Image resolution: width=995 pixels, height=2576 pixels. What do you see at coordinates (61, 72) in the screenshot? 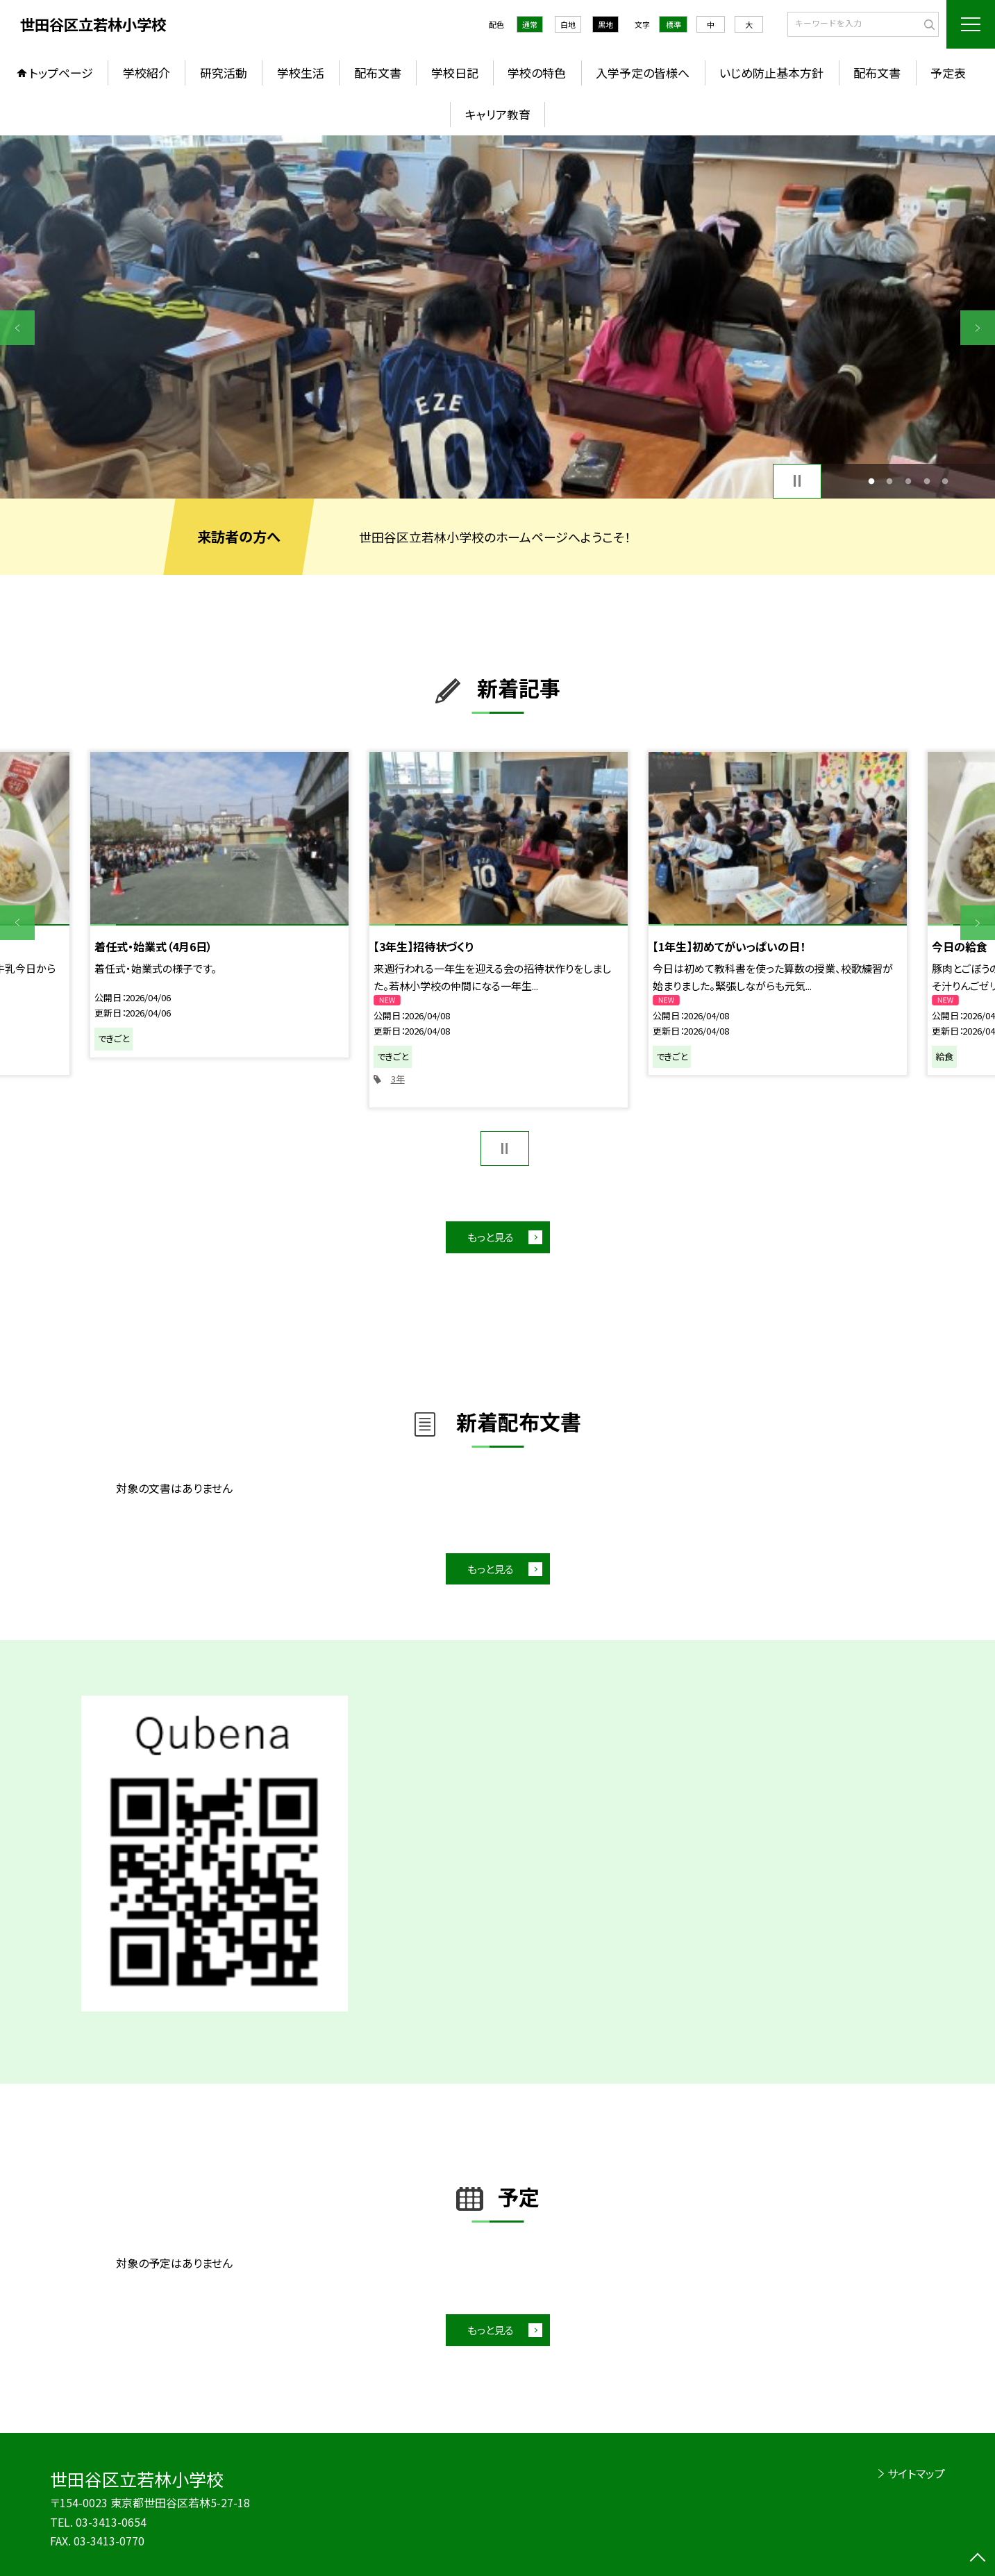
I see `トップページ` at bounding box center [61, 72].